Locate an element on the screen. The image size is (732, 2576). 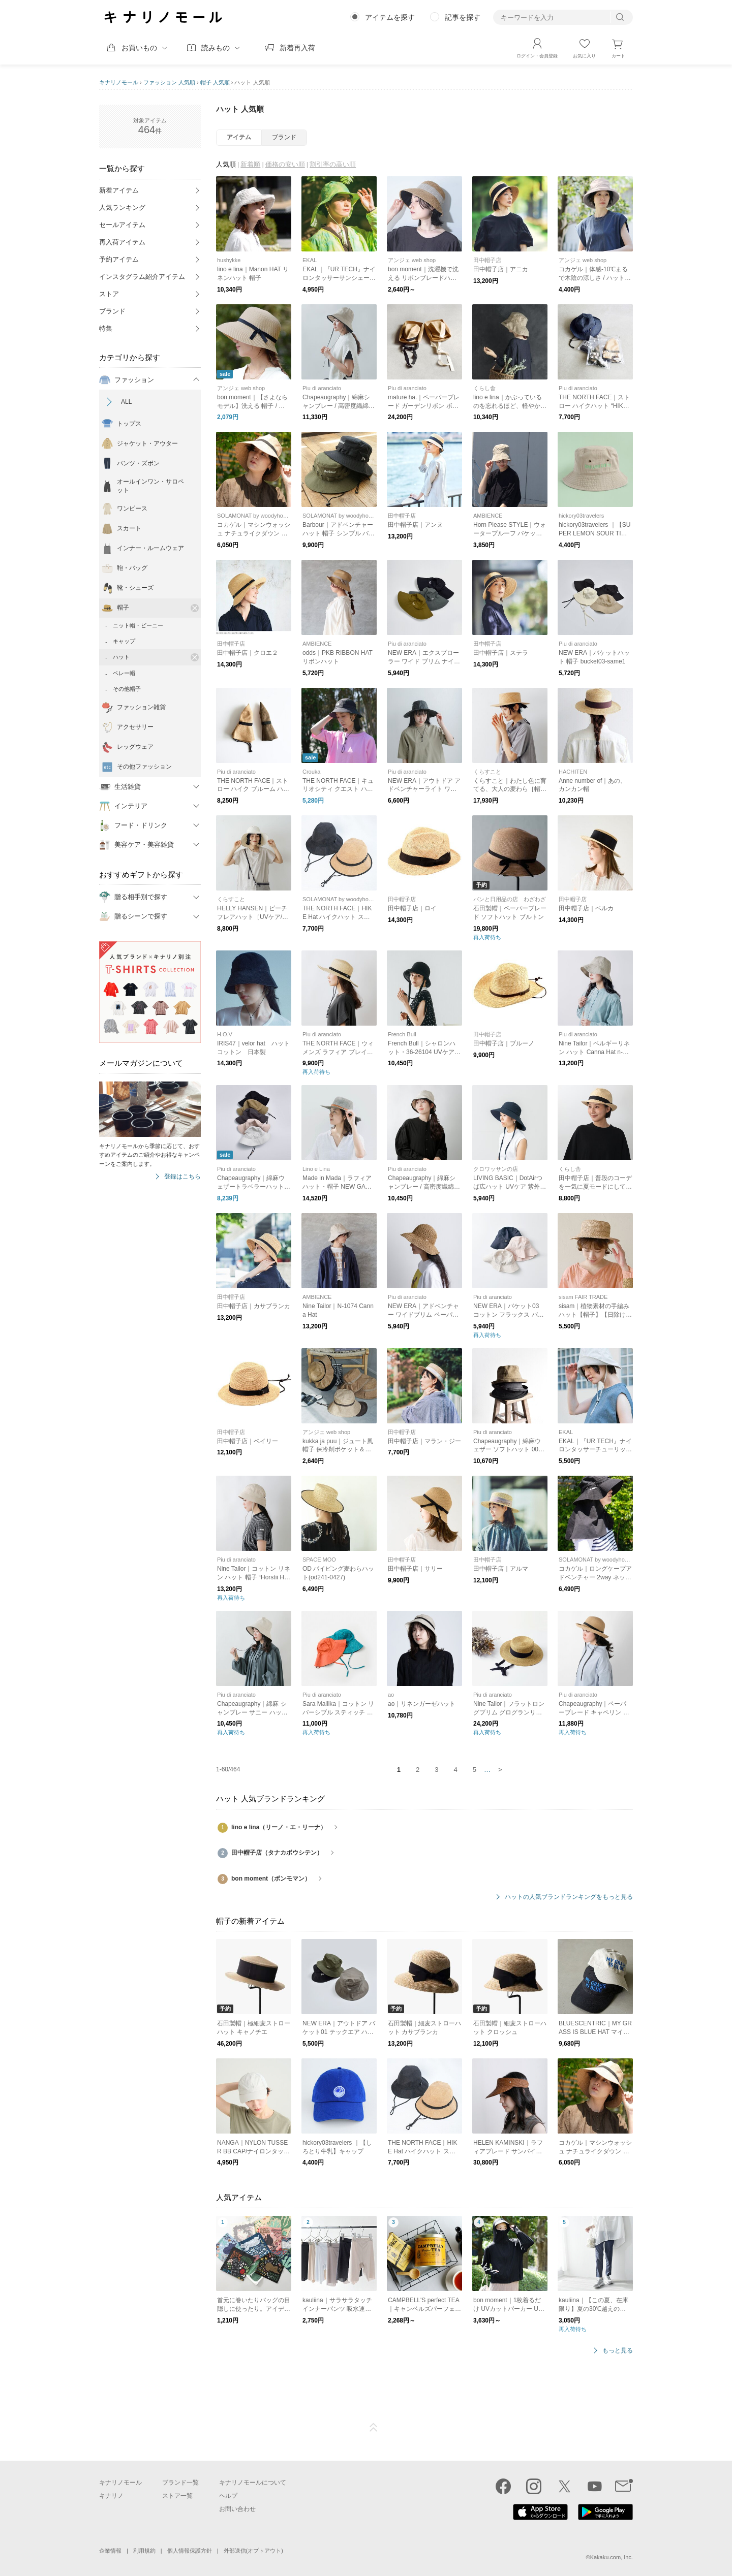
ハットの人気ブランドランキングをもっと見る is located at coordinates (569, 1897).